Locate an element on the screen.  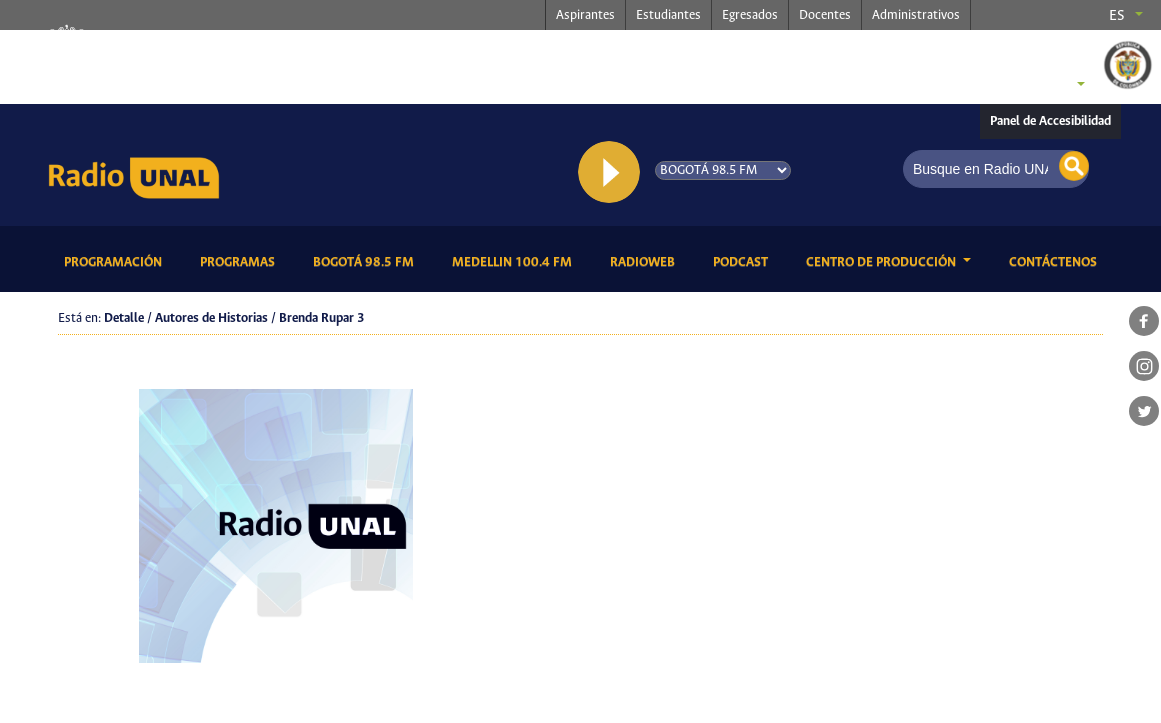
Podcast is located at coordinates (744, 261).